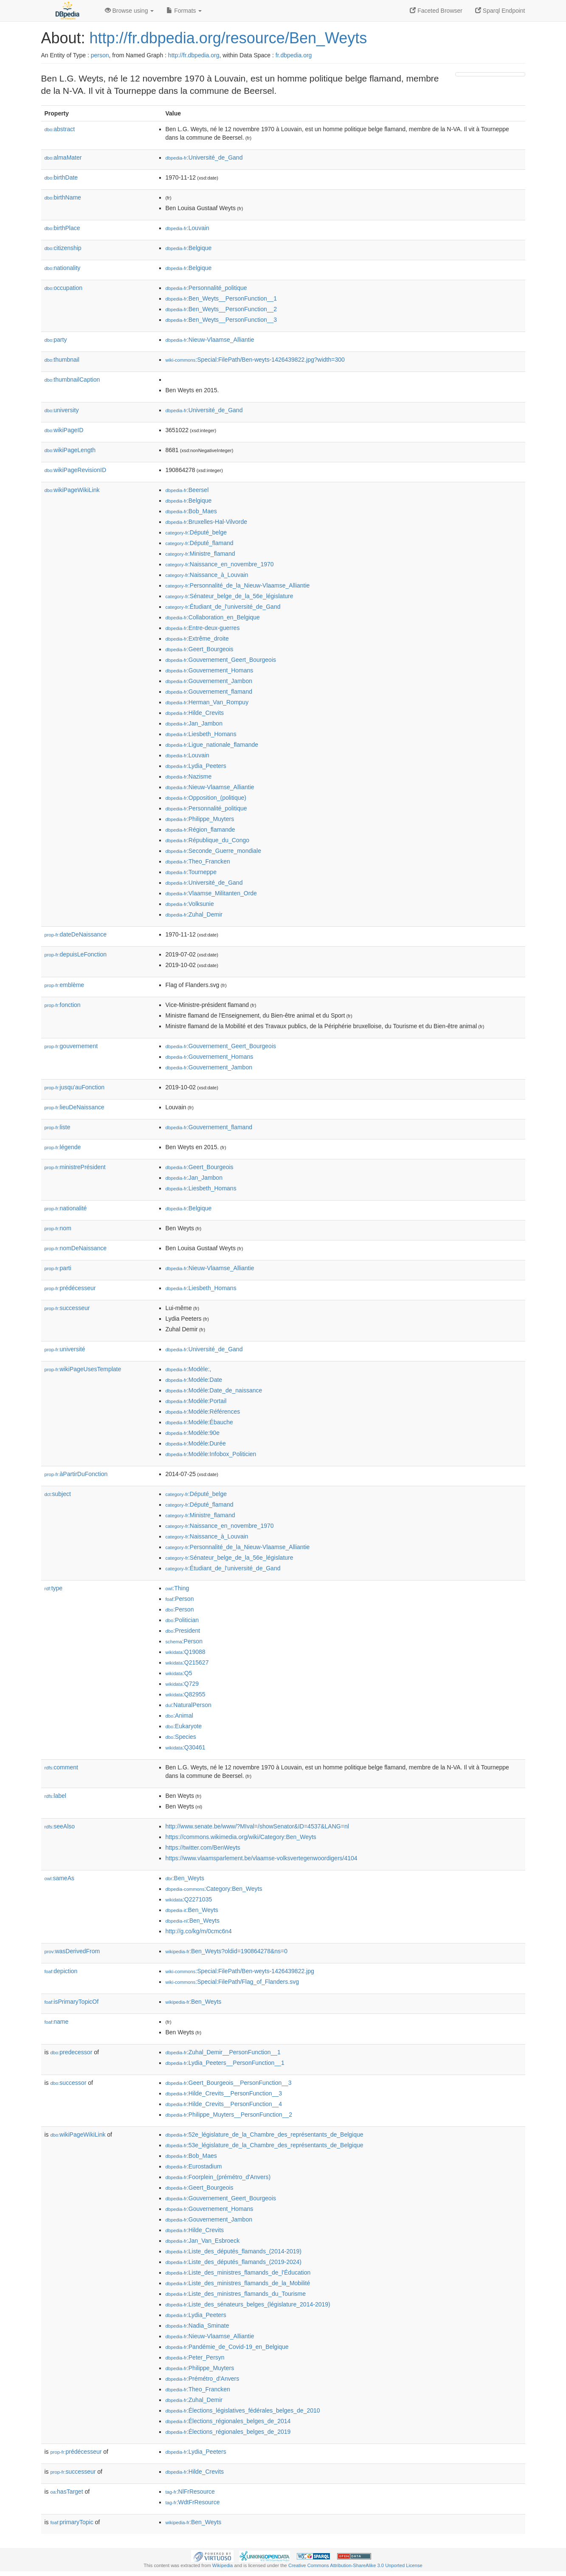  I want to click on légende, so click(63, 1147).